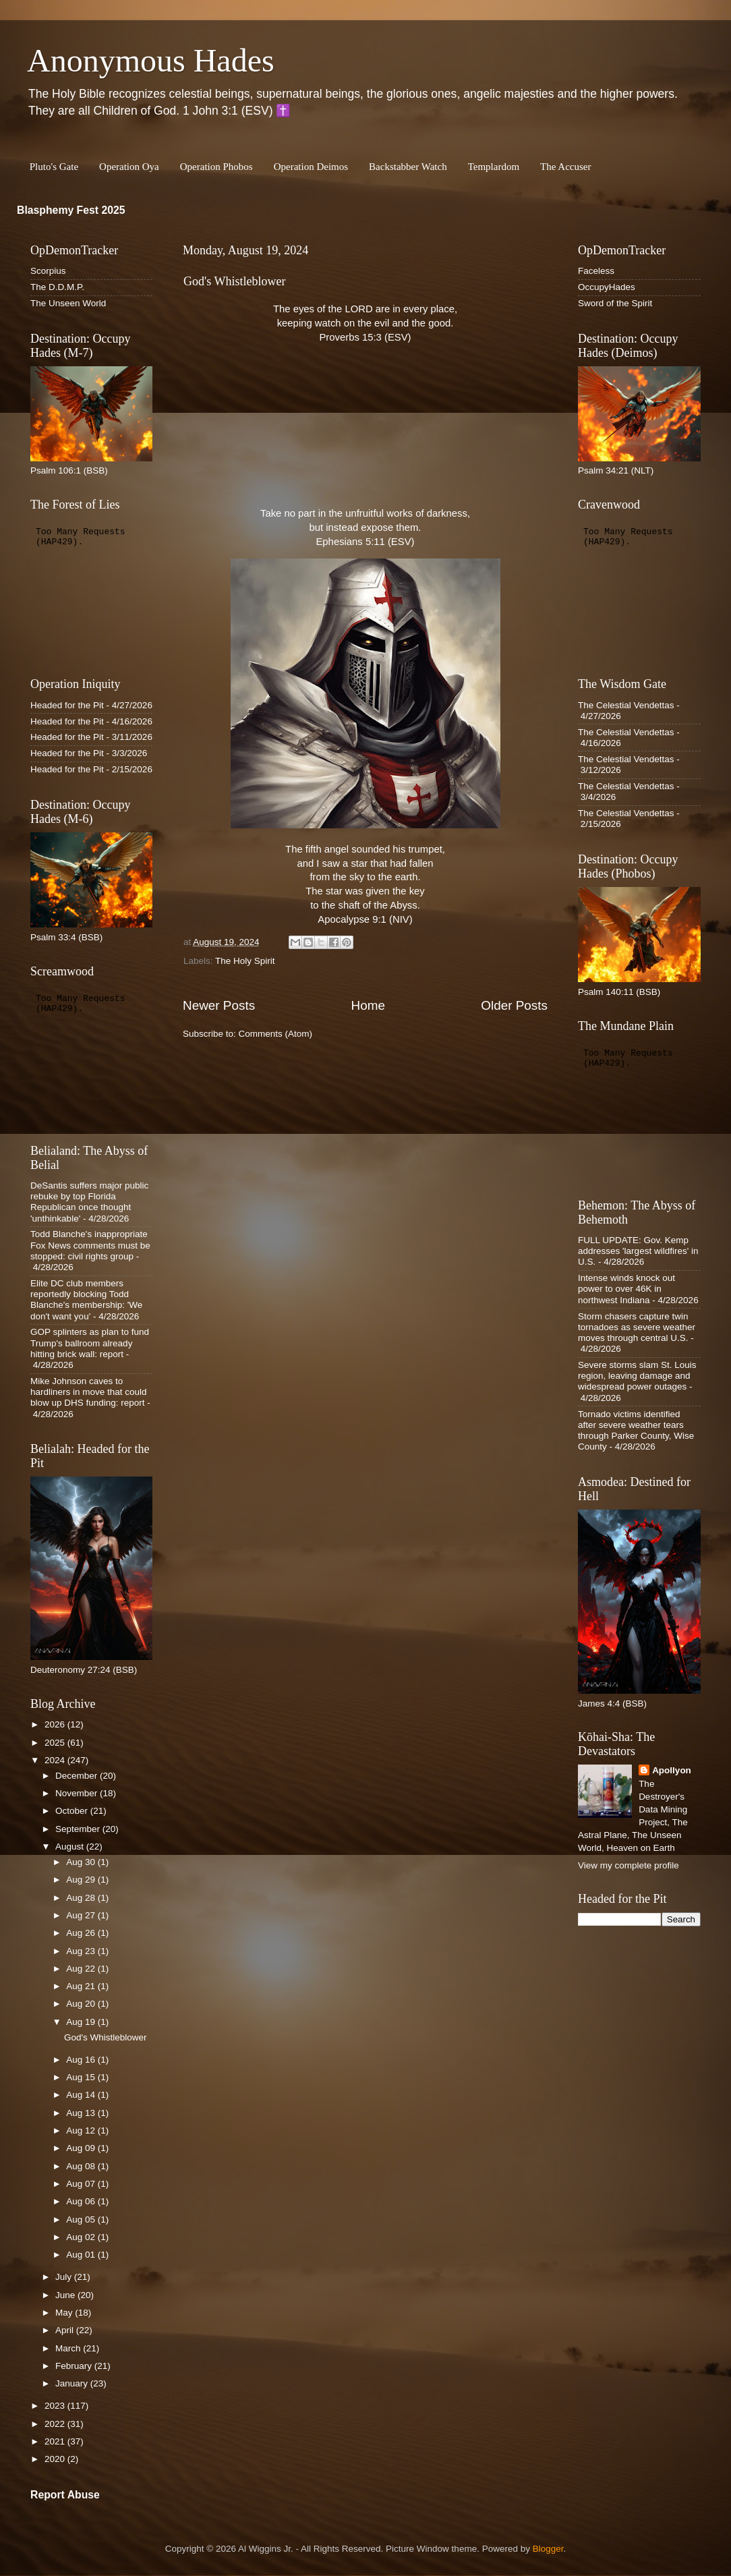  What do you see at coordinates (596, 271) in the screenshot?
I see `Faceless` at bounding box center [596, 271].